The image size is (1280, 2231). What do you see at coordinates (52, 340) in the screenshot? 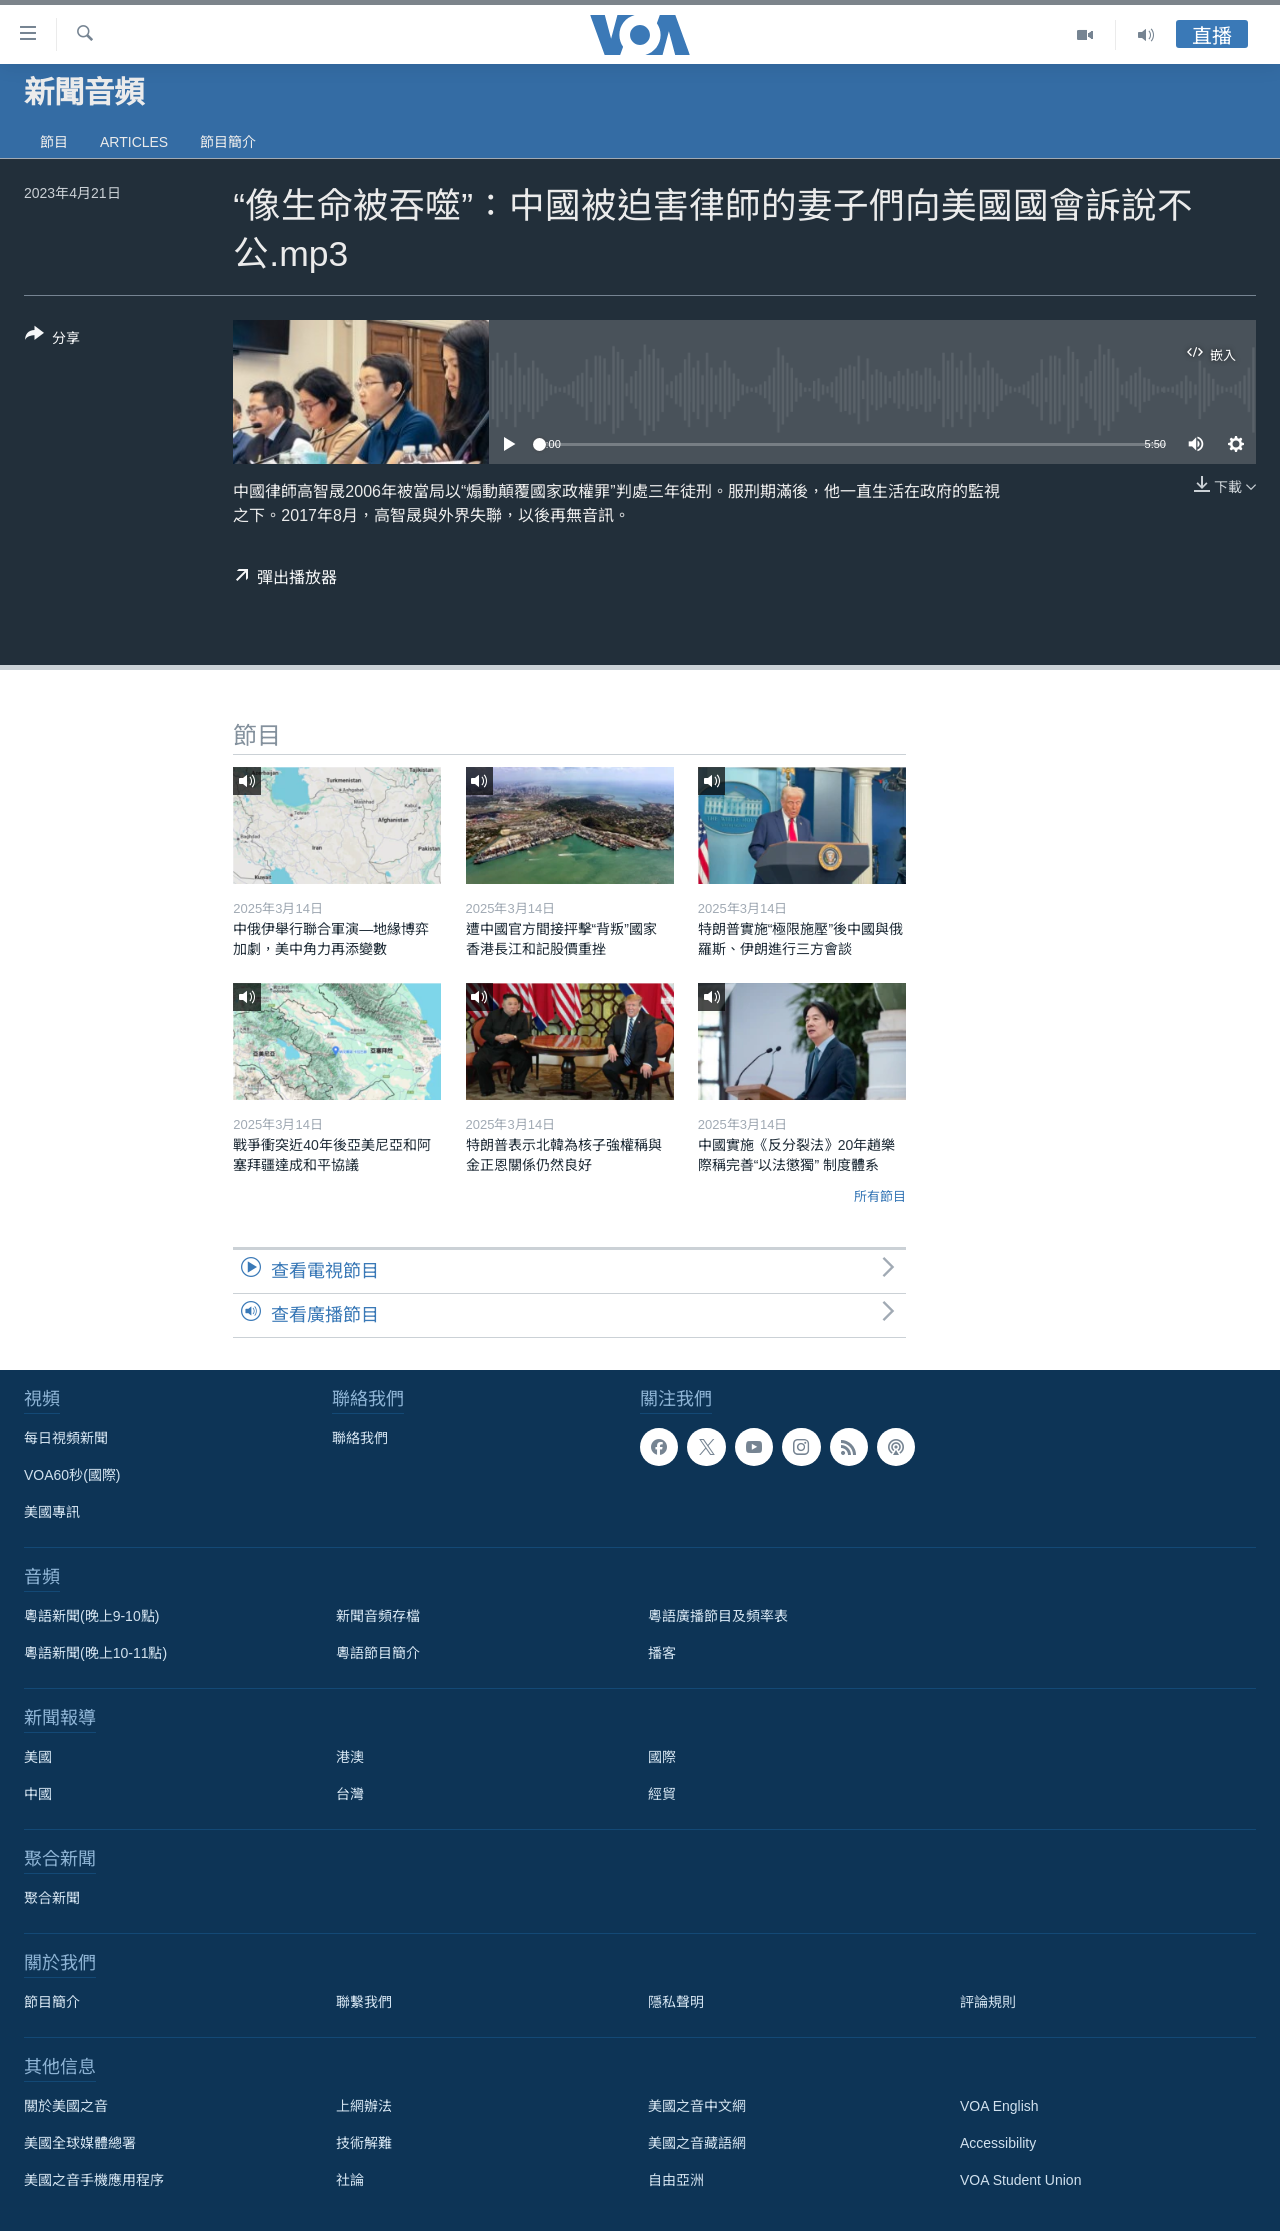
I see `[Button]` at bounding box center [52, 340].